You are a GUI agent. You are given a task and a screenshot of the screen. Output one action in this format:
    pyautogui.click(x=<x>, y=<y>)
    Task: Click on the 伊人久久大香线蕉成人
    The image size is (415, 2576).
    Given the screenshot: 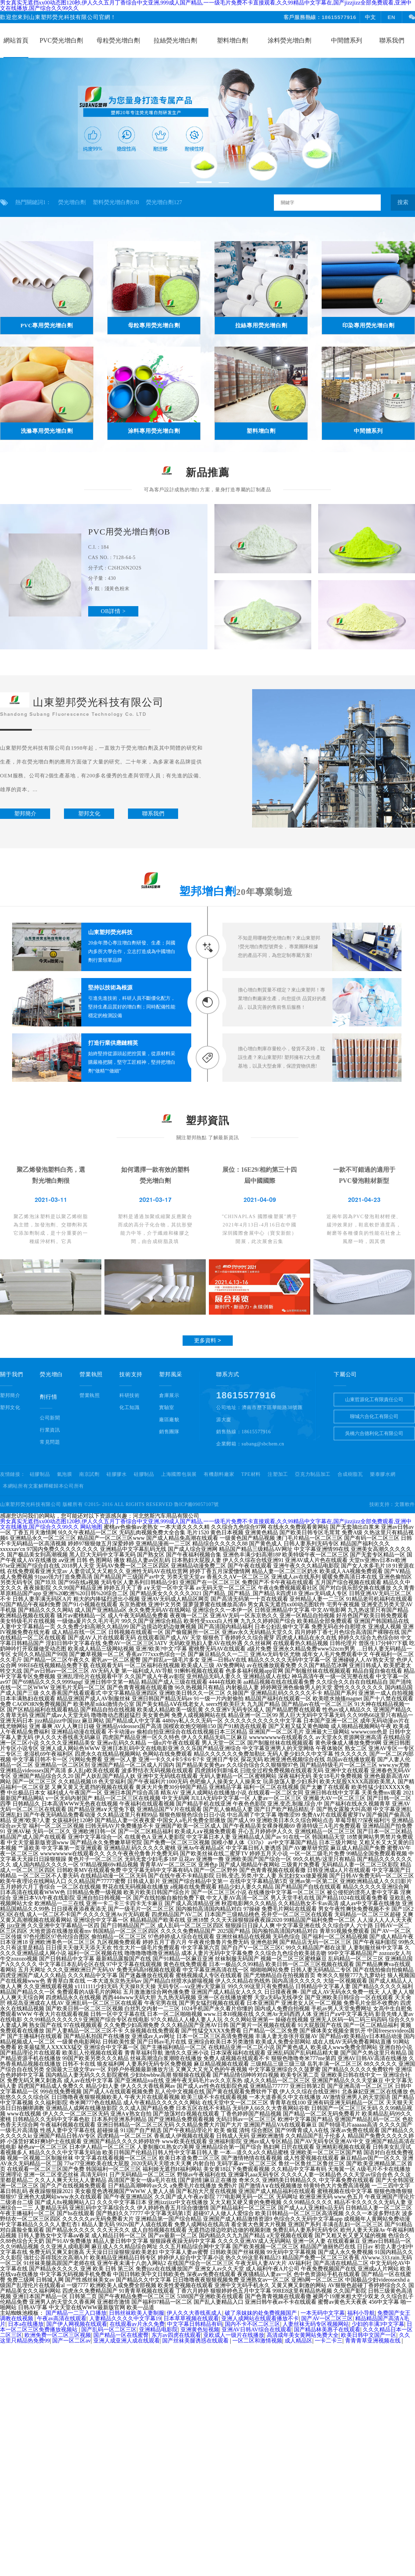 What is the action you would take?
    pyautogui.click(x=194, y=2313)
    